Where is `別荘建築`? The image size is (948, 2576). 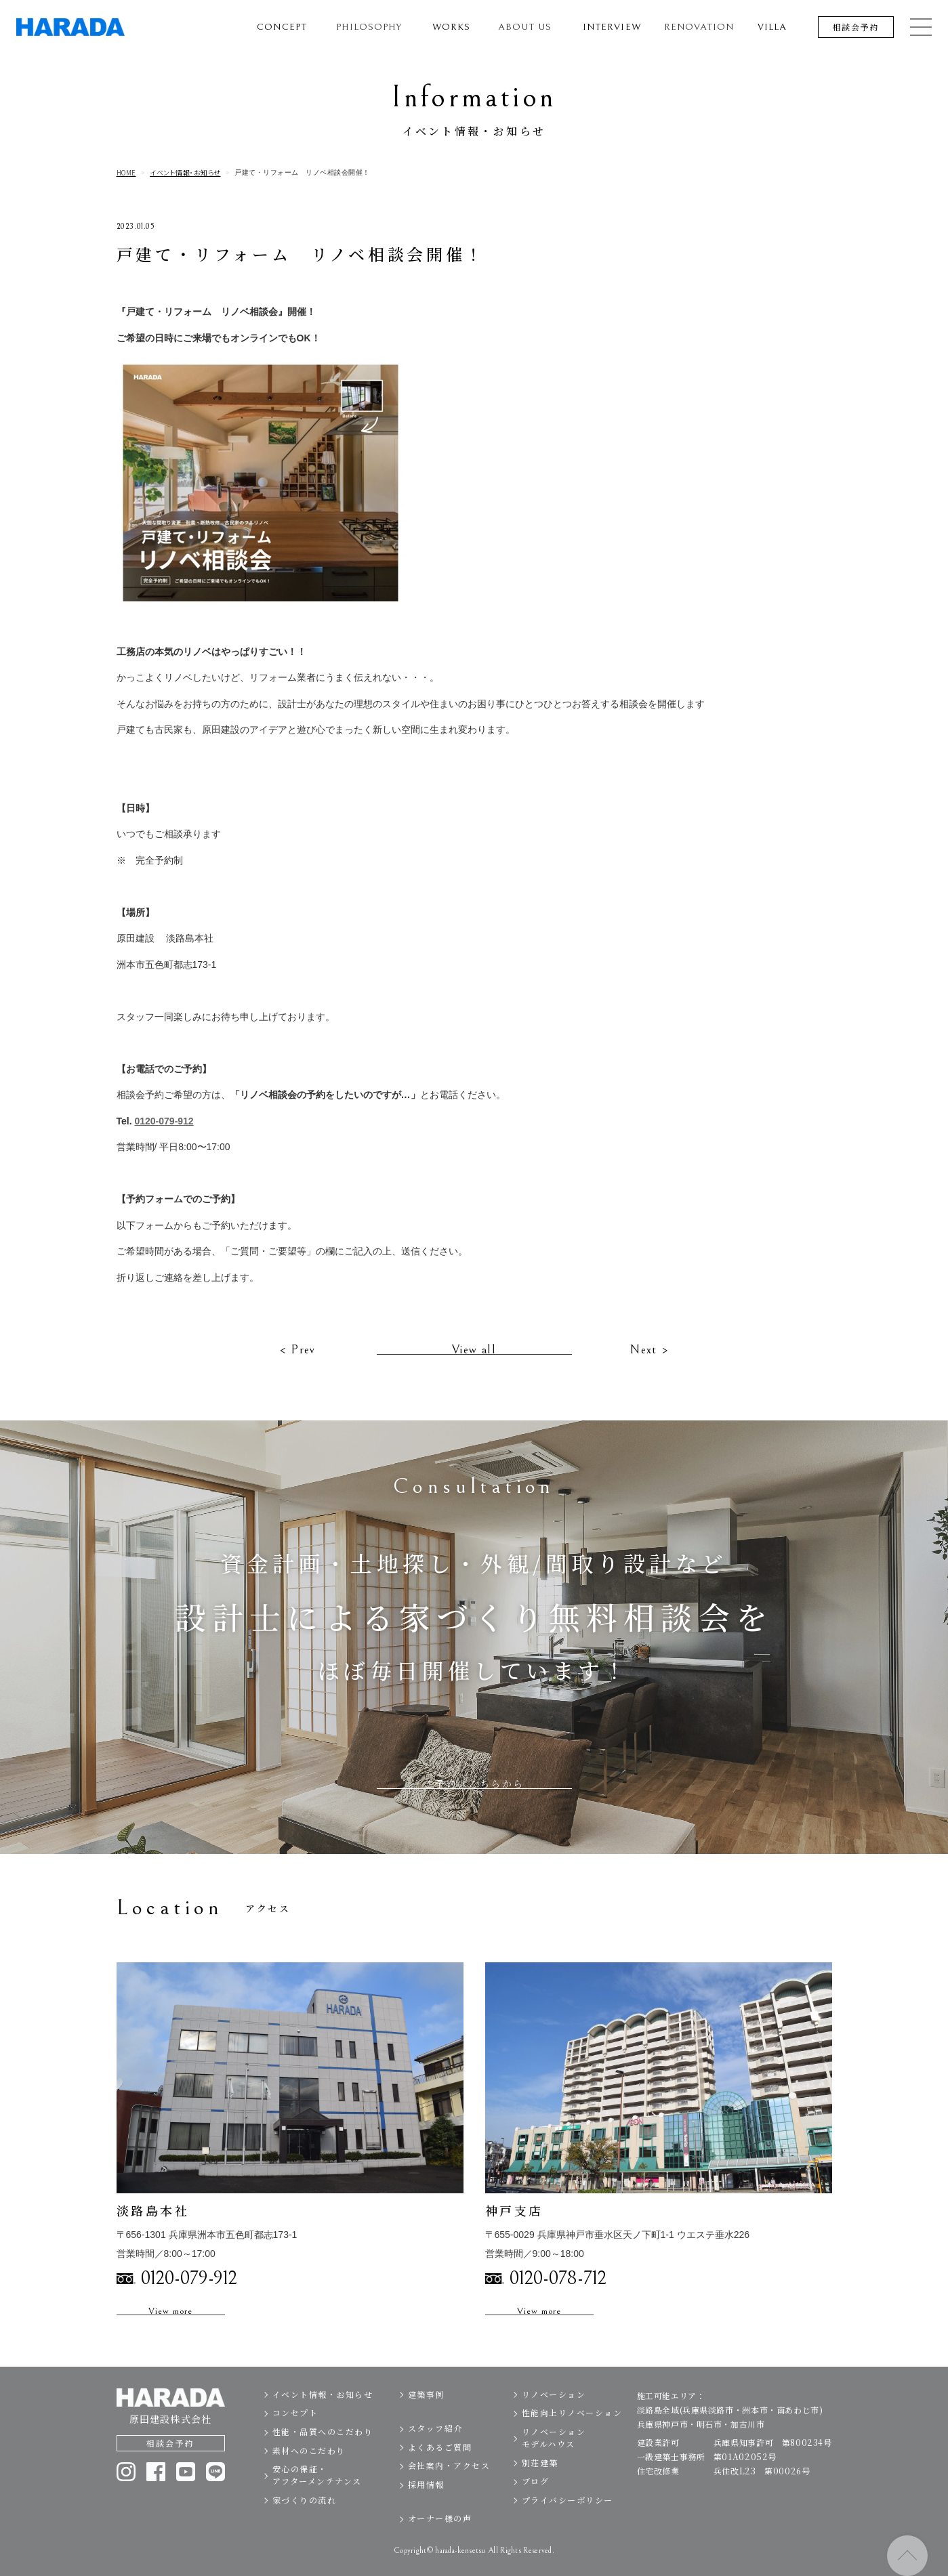 別荘建築 is located at coordinates (540, 2484).